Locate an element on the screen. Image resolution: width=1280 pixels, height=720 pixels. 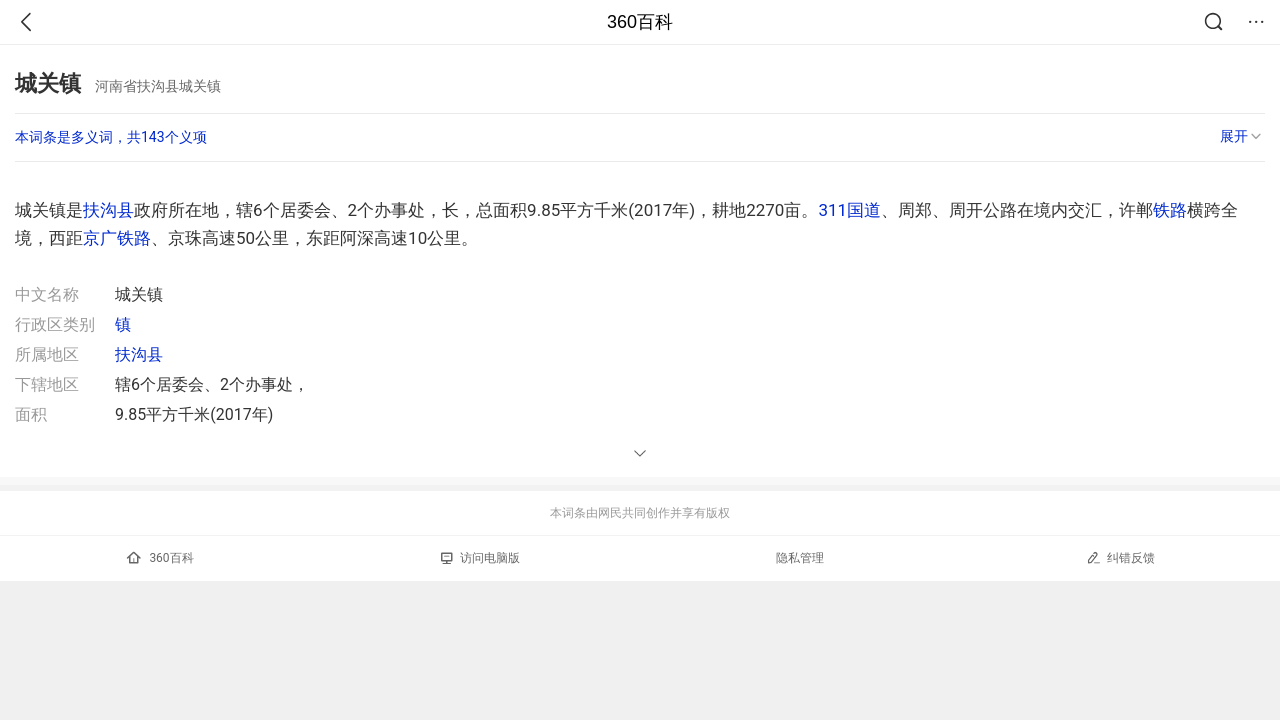
访问电脑版 is located at coordinates (480, 558).